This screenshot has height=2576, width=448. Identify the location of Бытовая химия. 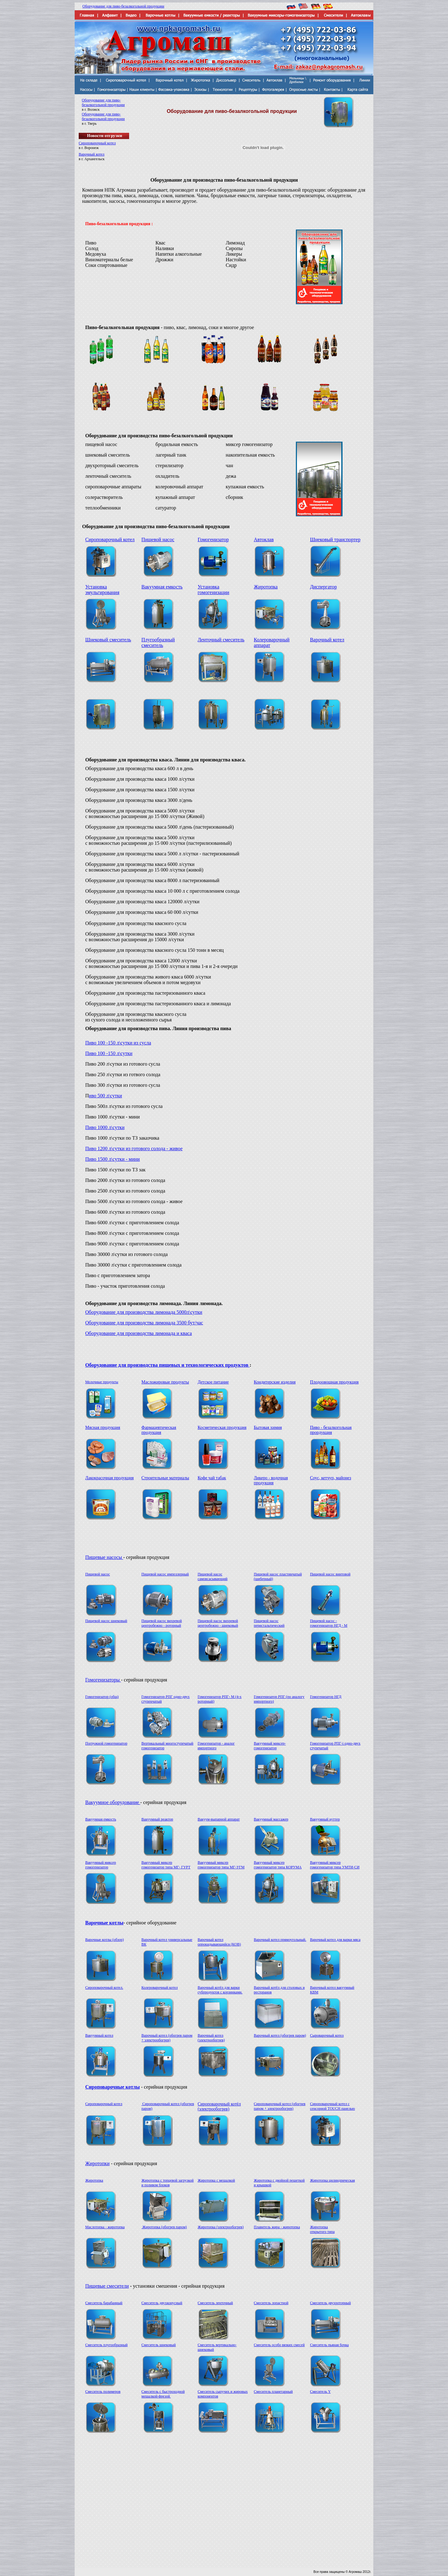
(268, 1427).